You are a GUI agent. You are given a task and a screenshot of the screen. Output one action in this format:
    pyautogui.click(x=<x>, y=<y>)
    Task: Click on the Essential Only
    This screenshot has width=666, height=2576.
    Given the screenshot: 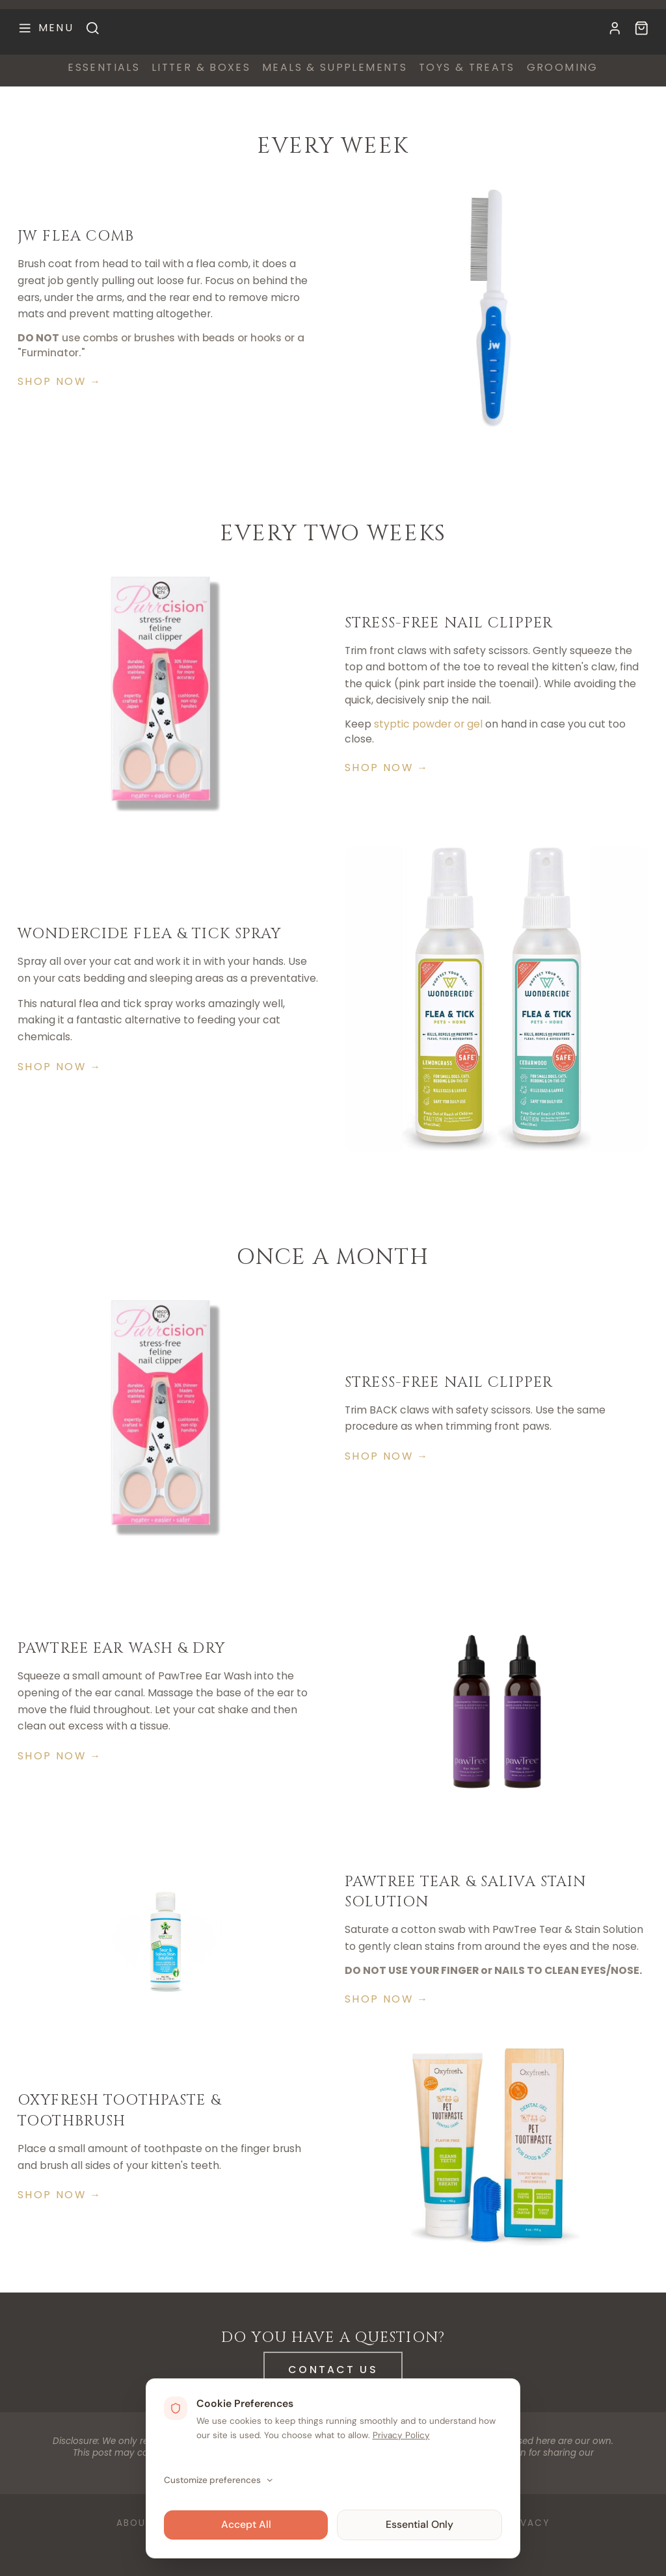 What is the action you would take?
    pyautogui.click(x=419, y=2524)
    